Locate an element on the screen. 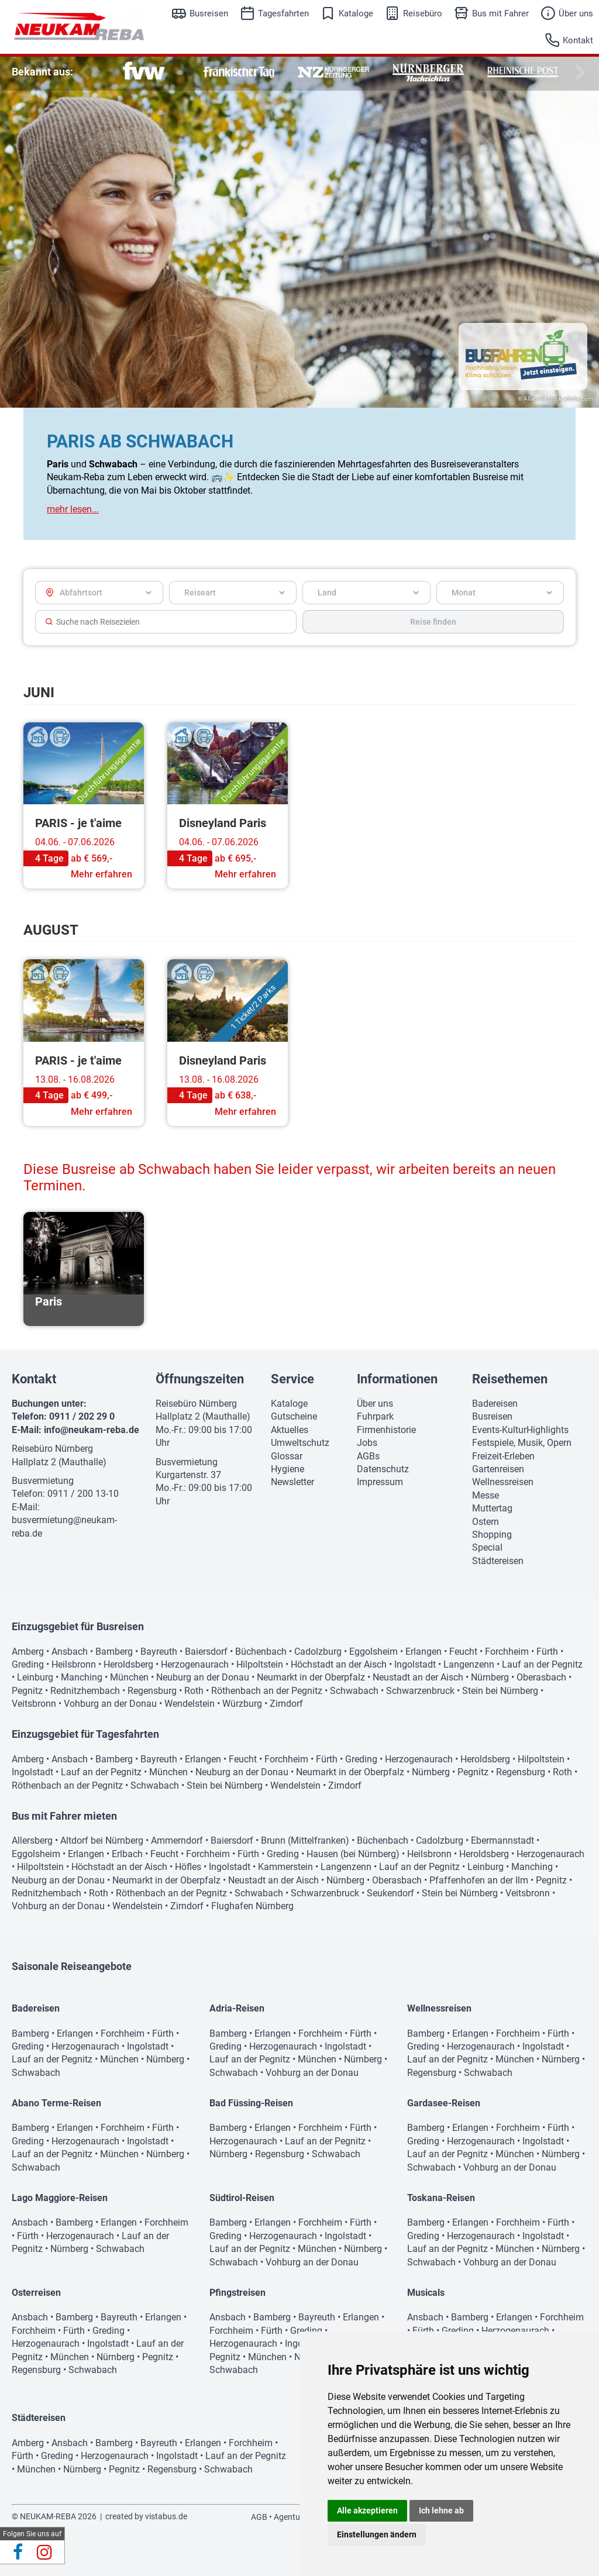 The image size is (599, 2576). Fürth is located at coordinates (547, 1651).